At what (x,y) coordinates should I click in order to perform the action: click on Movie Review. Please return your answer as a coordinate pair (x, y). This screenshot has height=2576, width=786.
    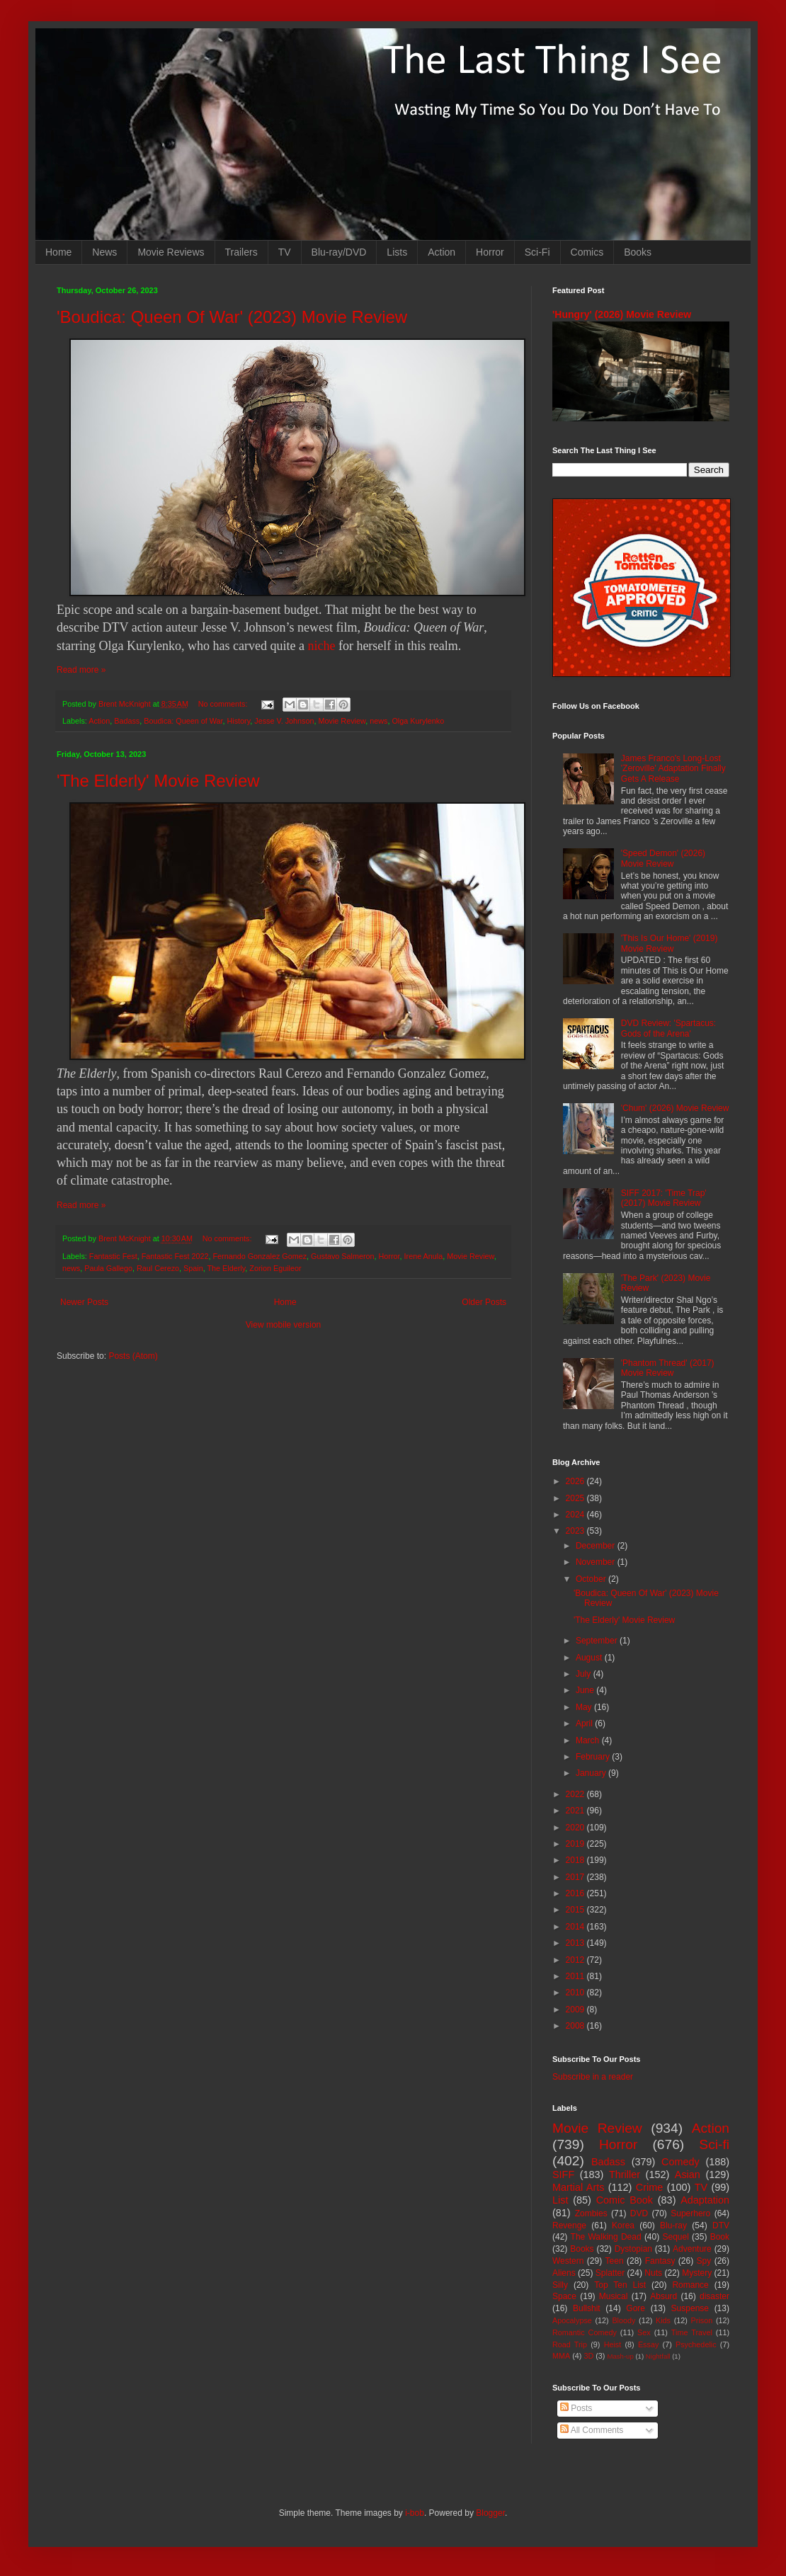
    Looking at the image, I should click on (342, 721).